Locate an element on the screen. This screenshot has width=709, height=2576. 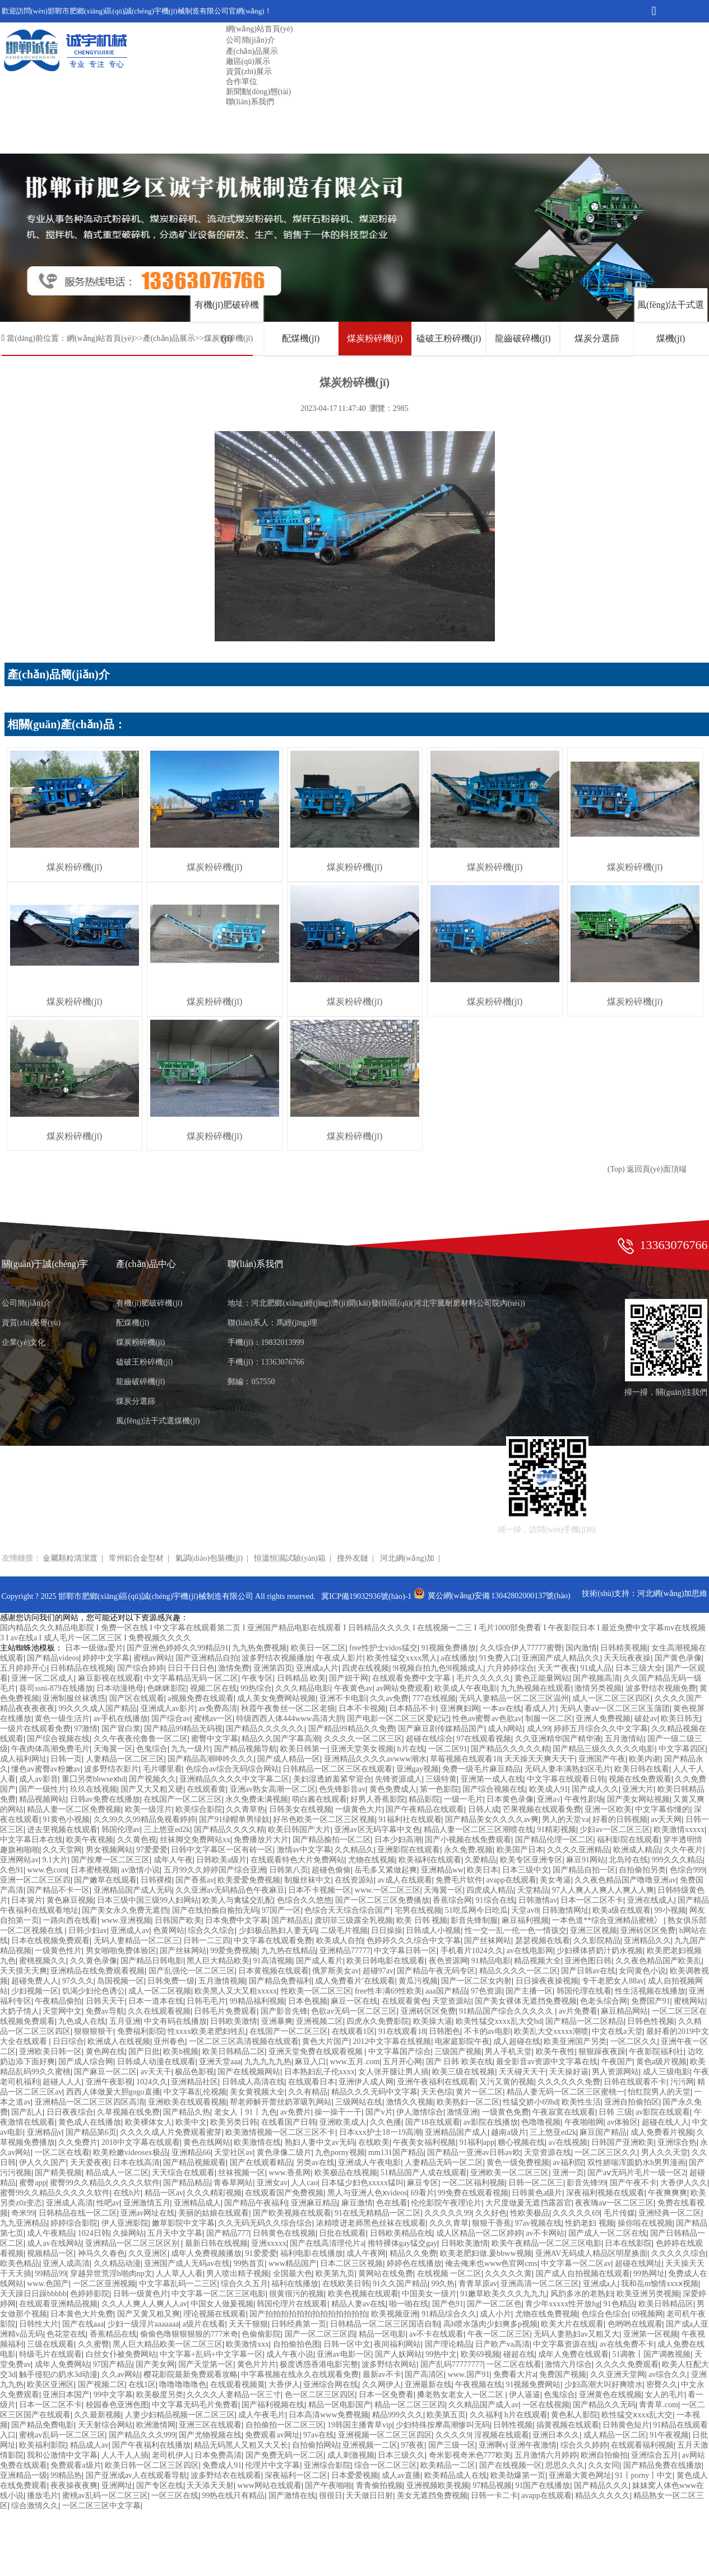
超碰在线人人 is located at coordinates (665, 2122).